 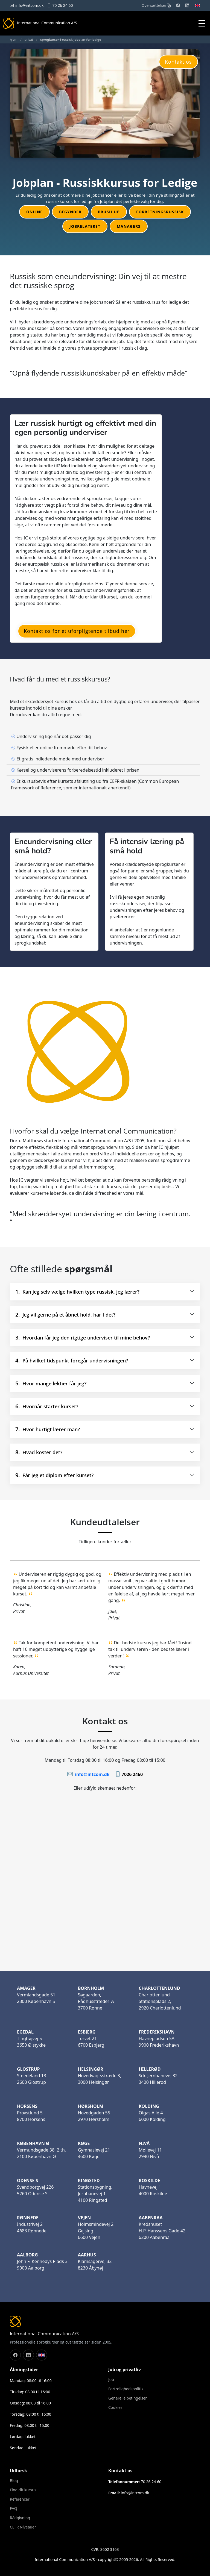 What do you see at coordinates (23, 2490) in the screenshot?
I see `Find dit kursus` at bounding box center [23, 2490].